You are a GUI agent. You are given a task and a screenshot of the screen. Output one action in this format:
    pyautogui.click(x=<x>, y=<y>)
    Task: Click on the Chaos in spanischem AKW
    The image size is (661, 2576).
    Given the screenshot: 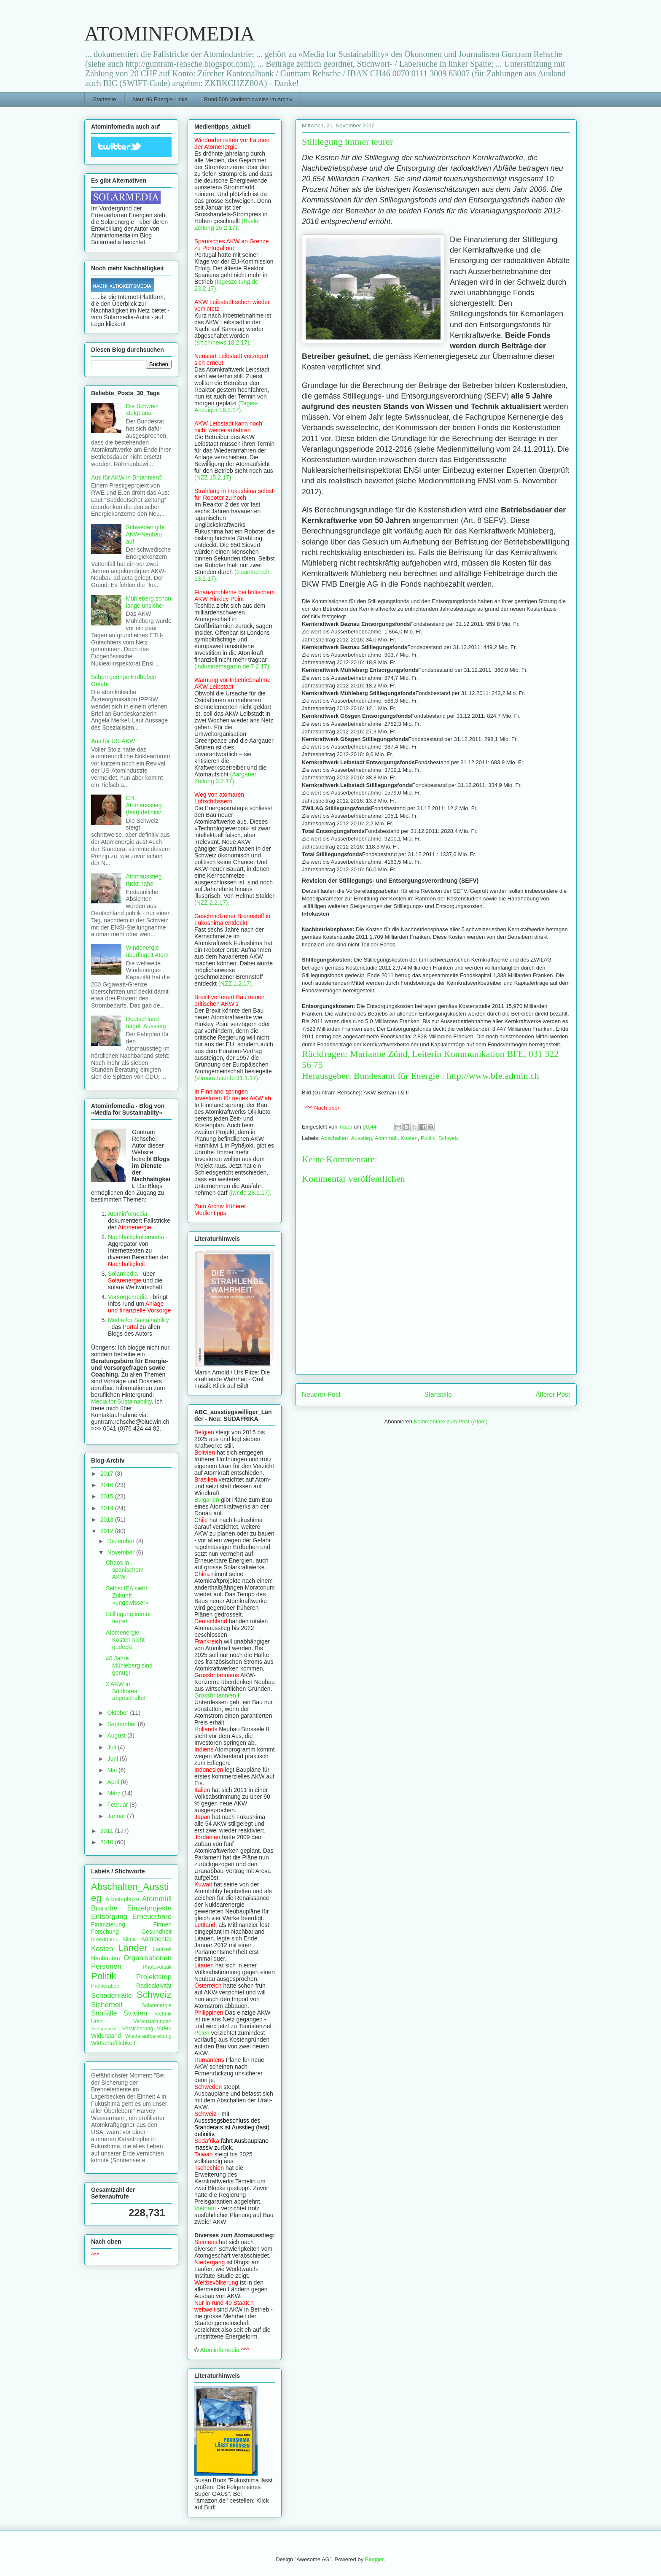 What is the action you would take?
    pyautogui.click(x=125, y=1569)
    